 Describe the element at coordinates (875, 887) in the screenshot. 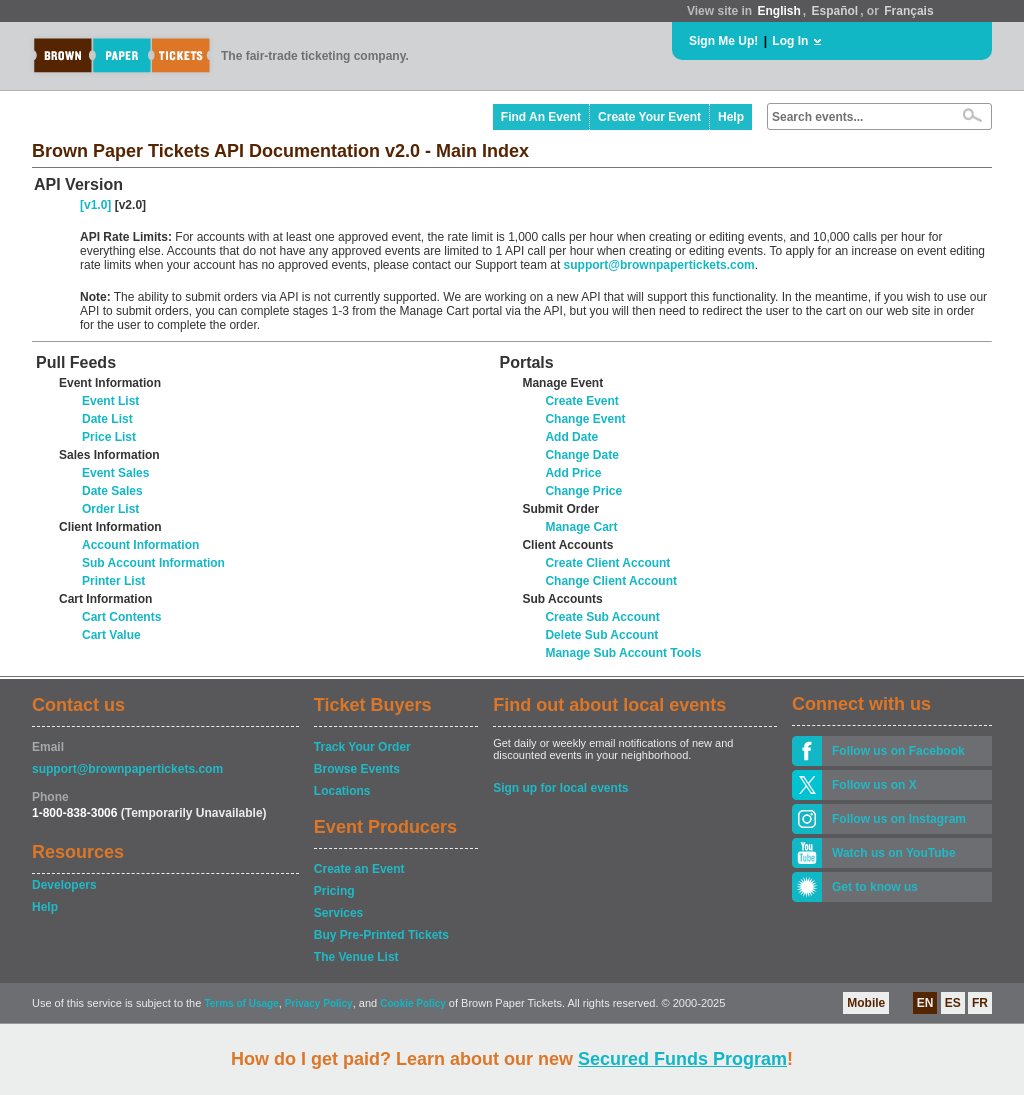

I see `Get to know us` at that location.